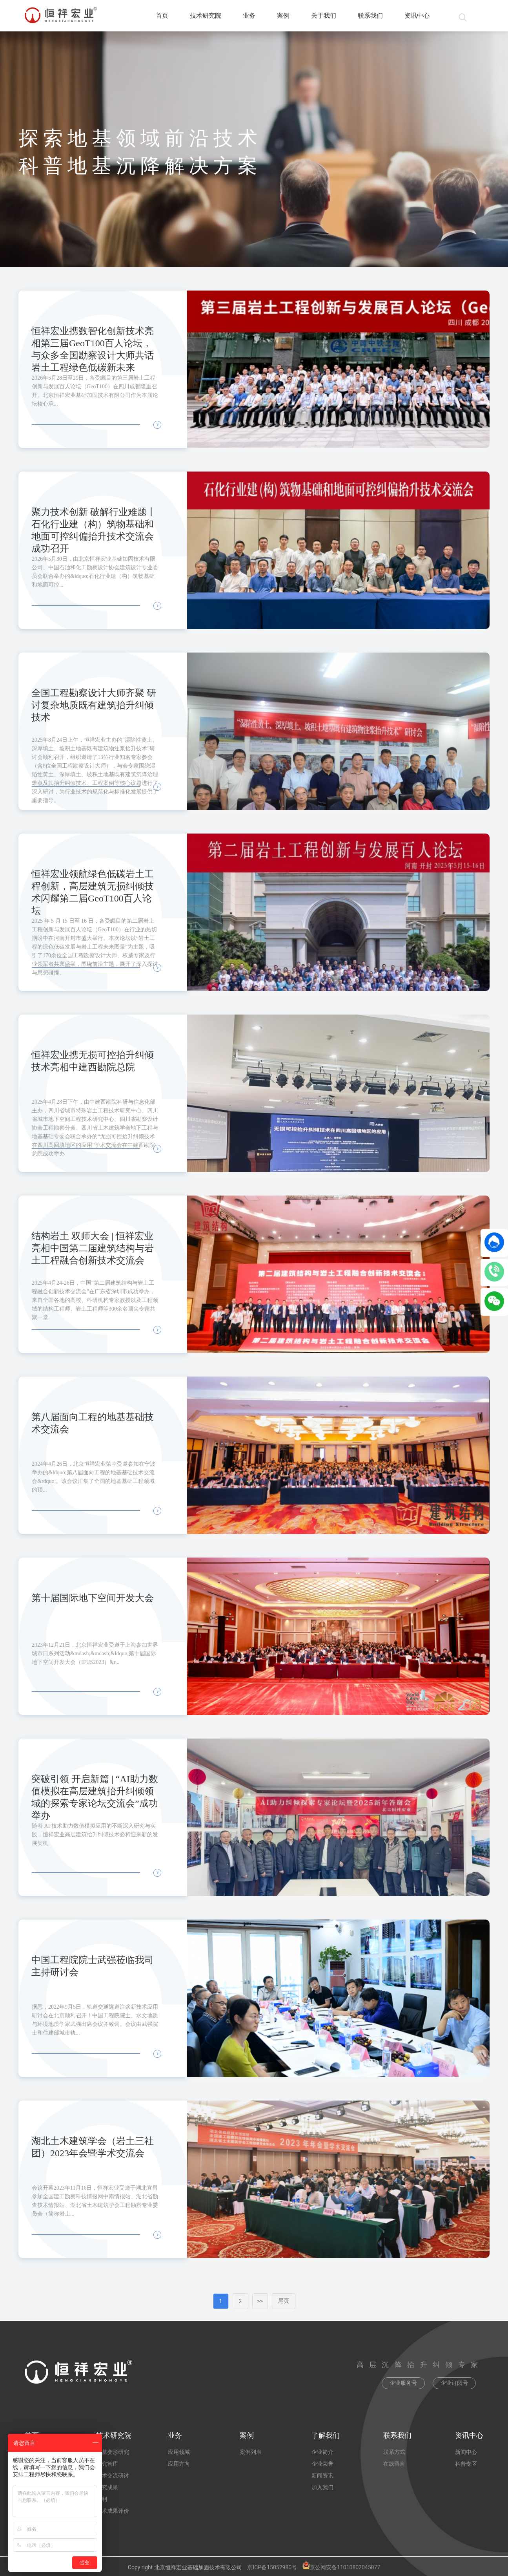 Image resolution: width=508 pixels, height=2576 pixels. What do you see at coordinates (322, 2452) in the screenshot?
I see `企业简介` at bounding box center [322, 2452].